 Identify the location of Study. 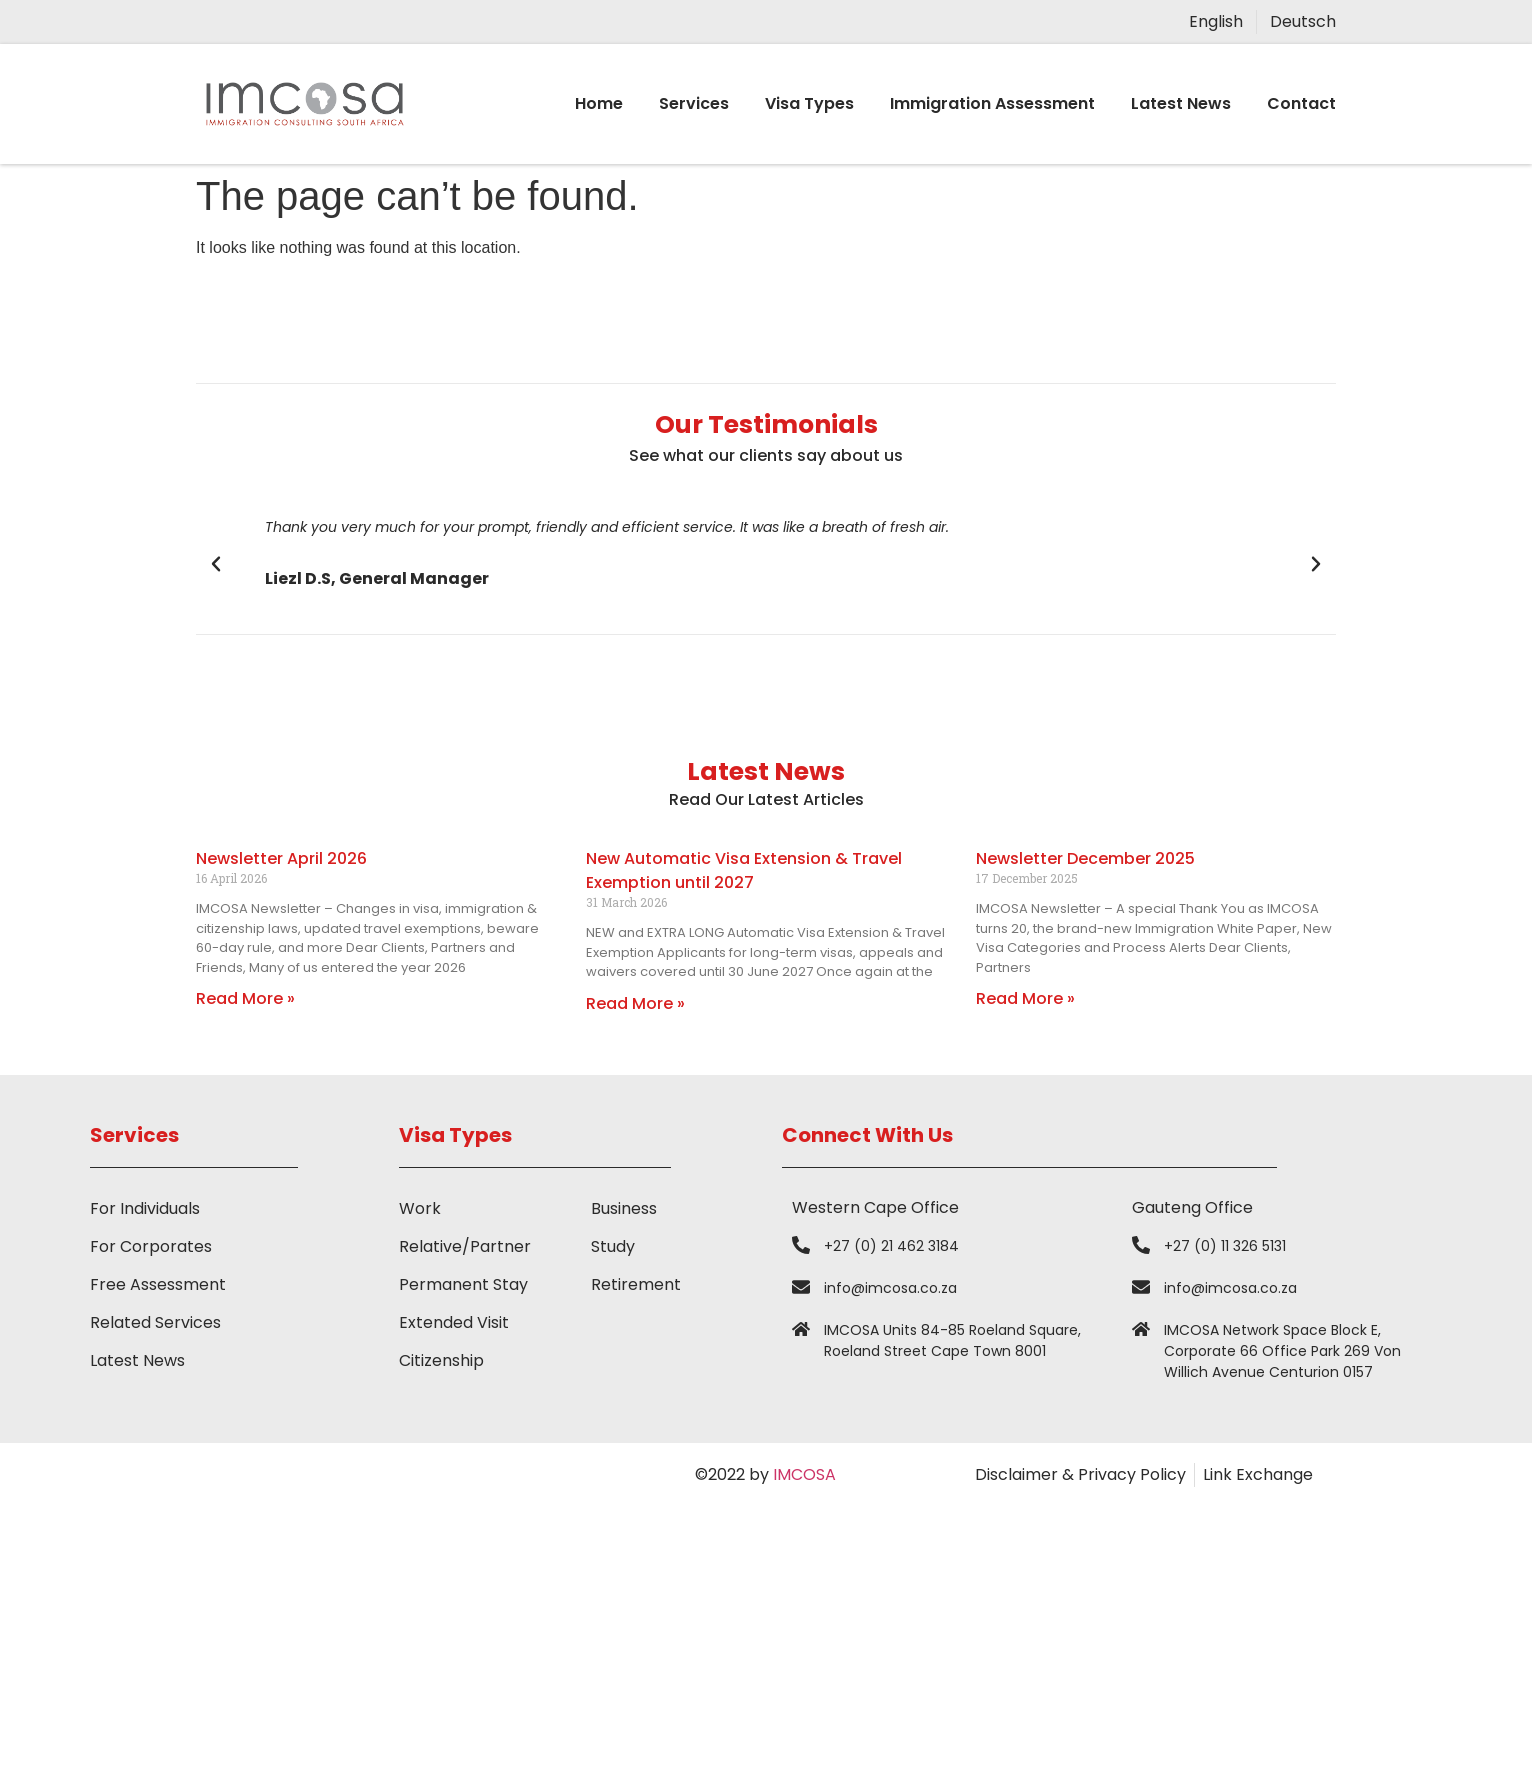
(613, 1246).